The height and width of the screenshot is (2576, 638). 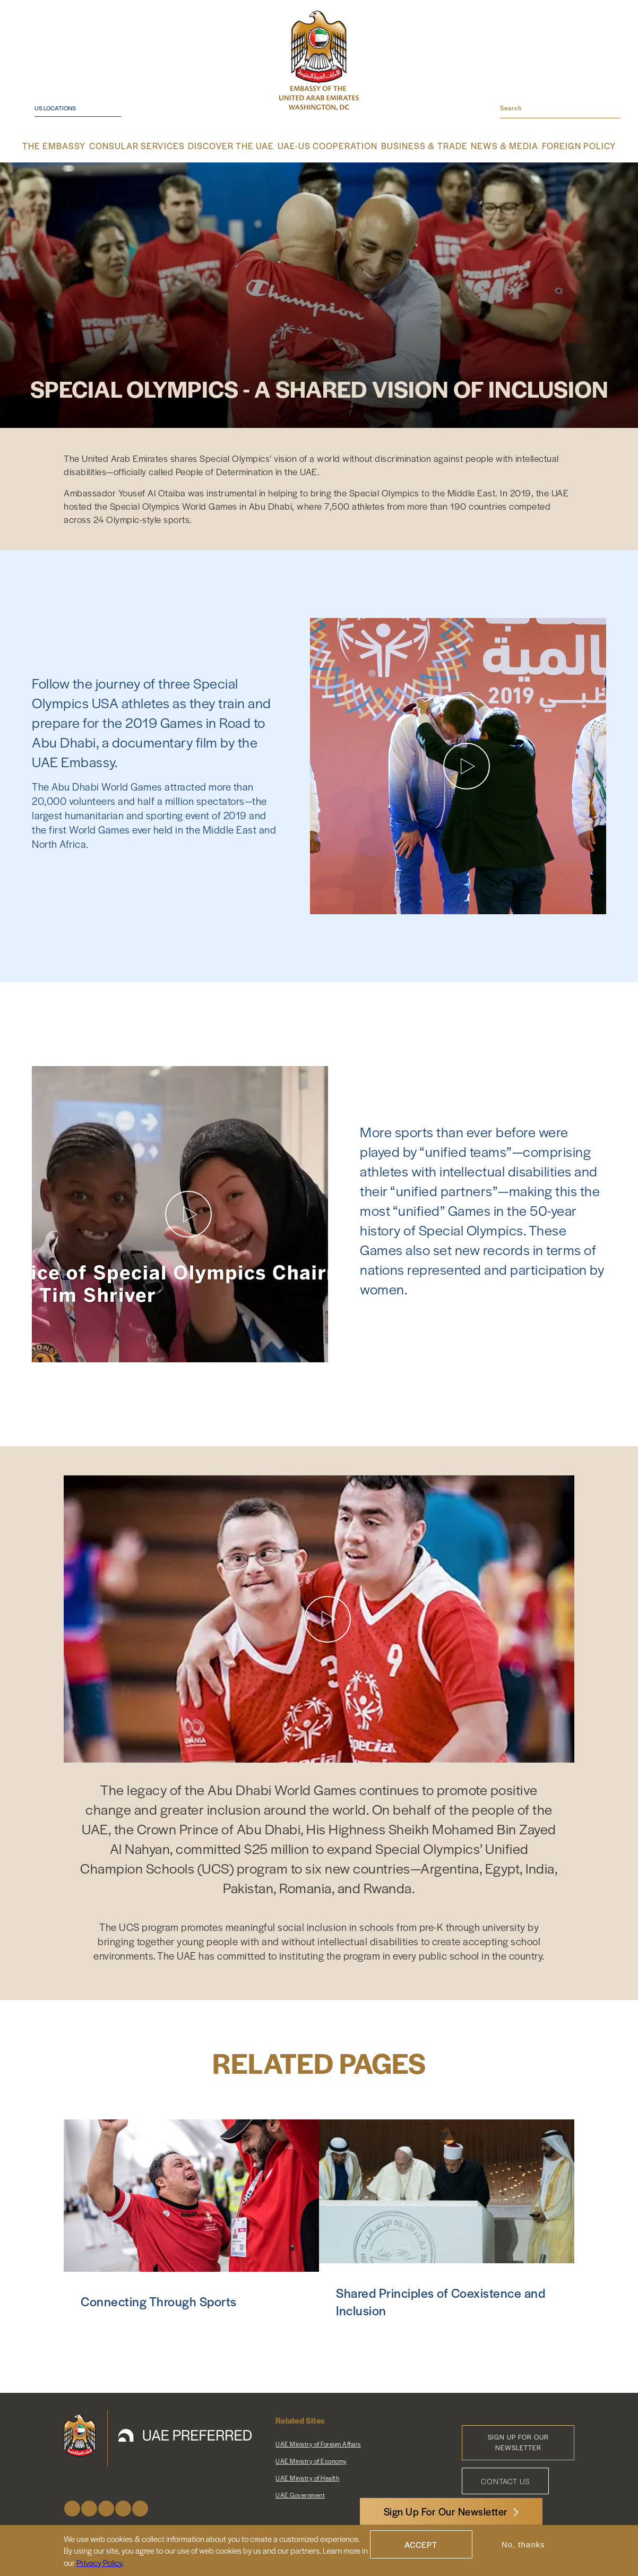 What do you see at coordinates (561, 146) in the screenshot?
I see `Foreign Policy` at bounding box center [561, 146].